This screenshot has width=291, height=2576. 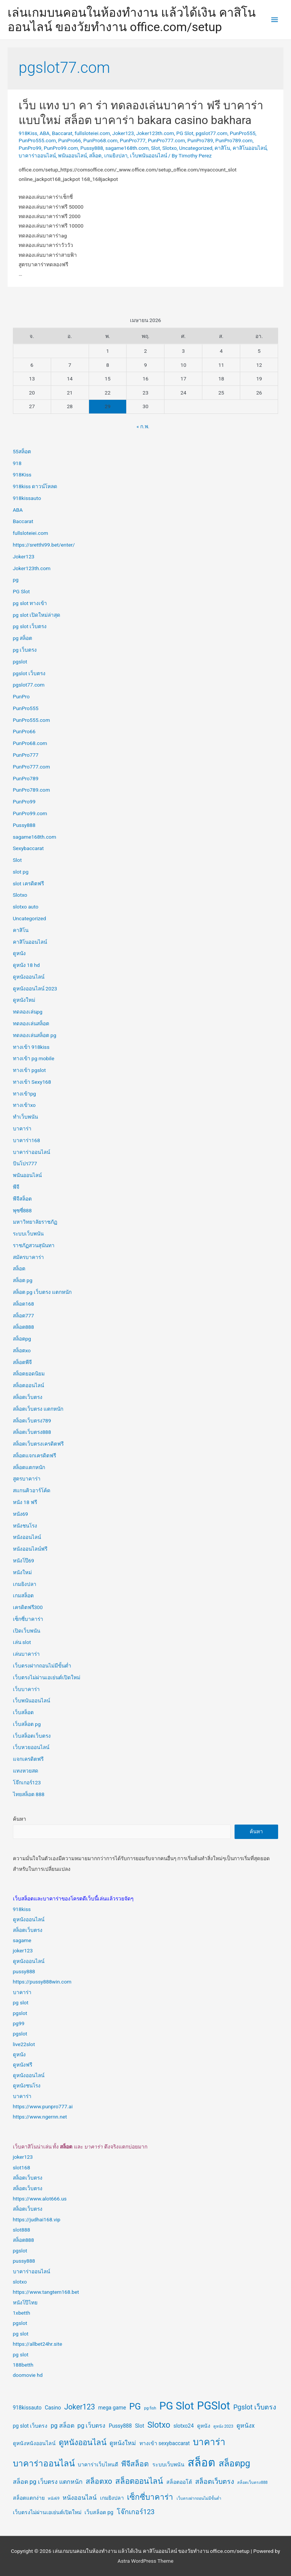 I want to click on pg สล็อต [pg สล็อต (3 รายการ)], so click(x=62, y=2425).